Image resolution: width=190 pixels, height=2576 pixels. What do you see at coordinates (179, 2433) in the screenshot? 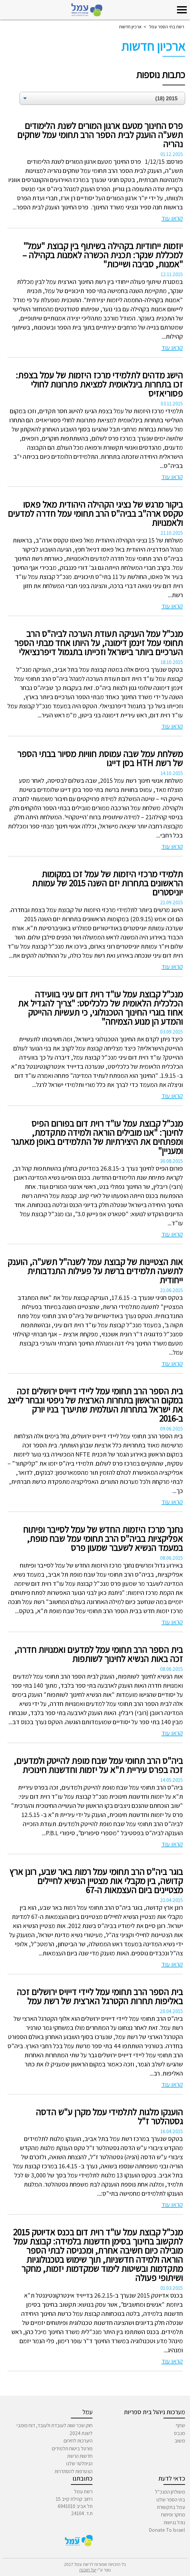
I see `מנבס` at bounding box center [179, 2433].